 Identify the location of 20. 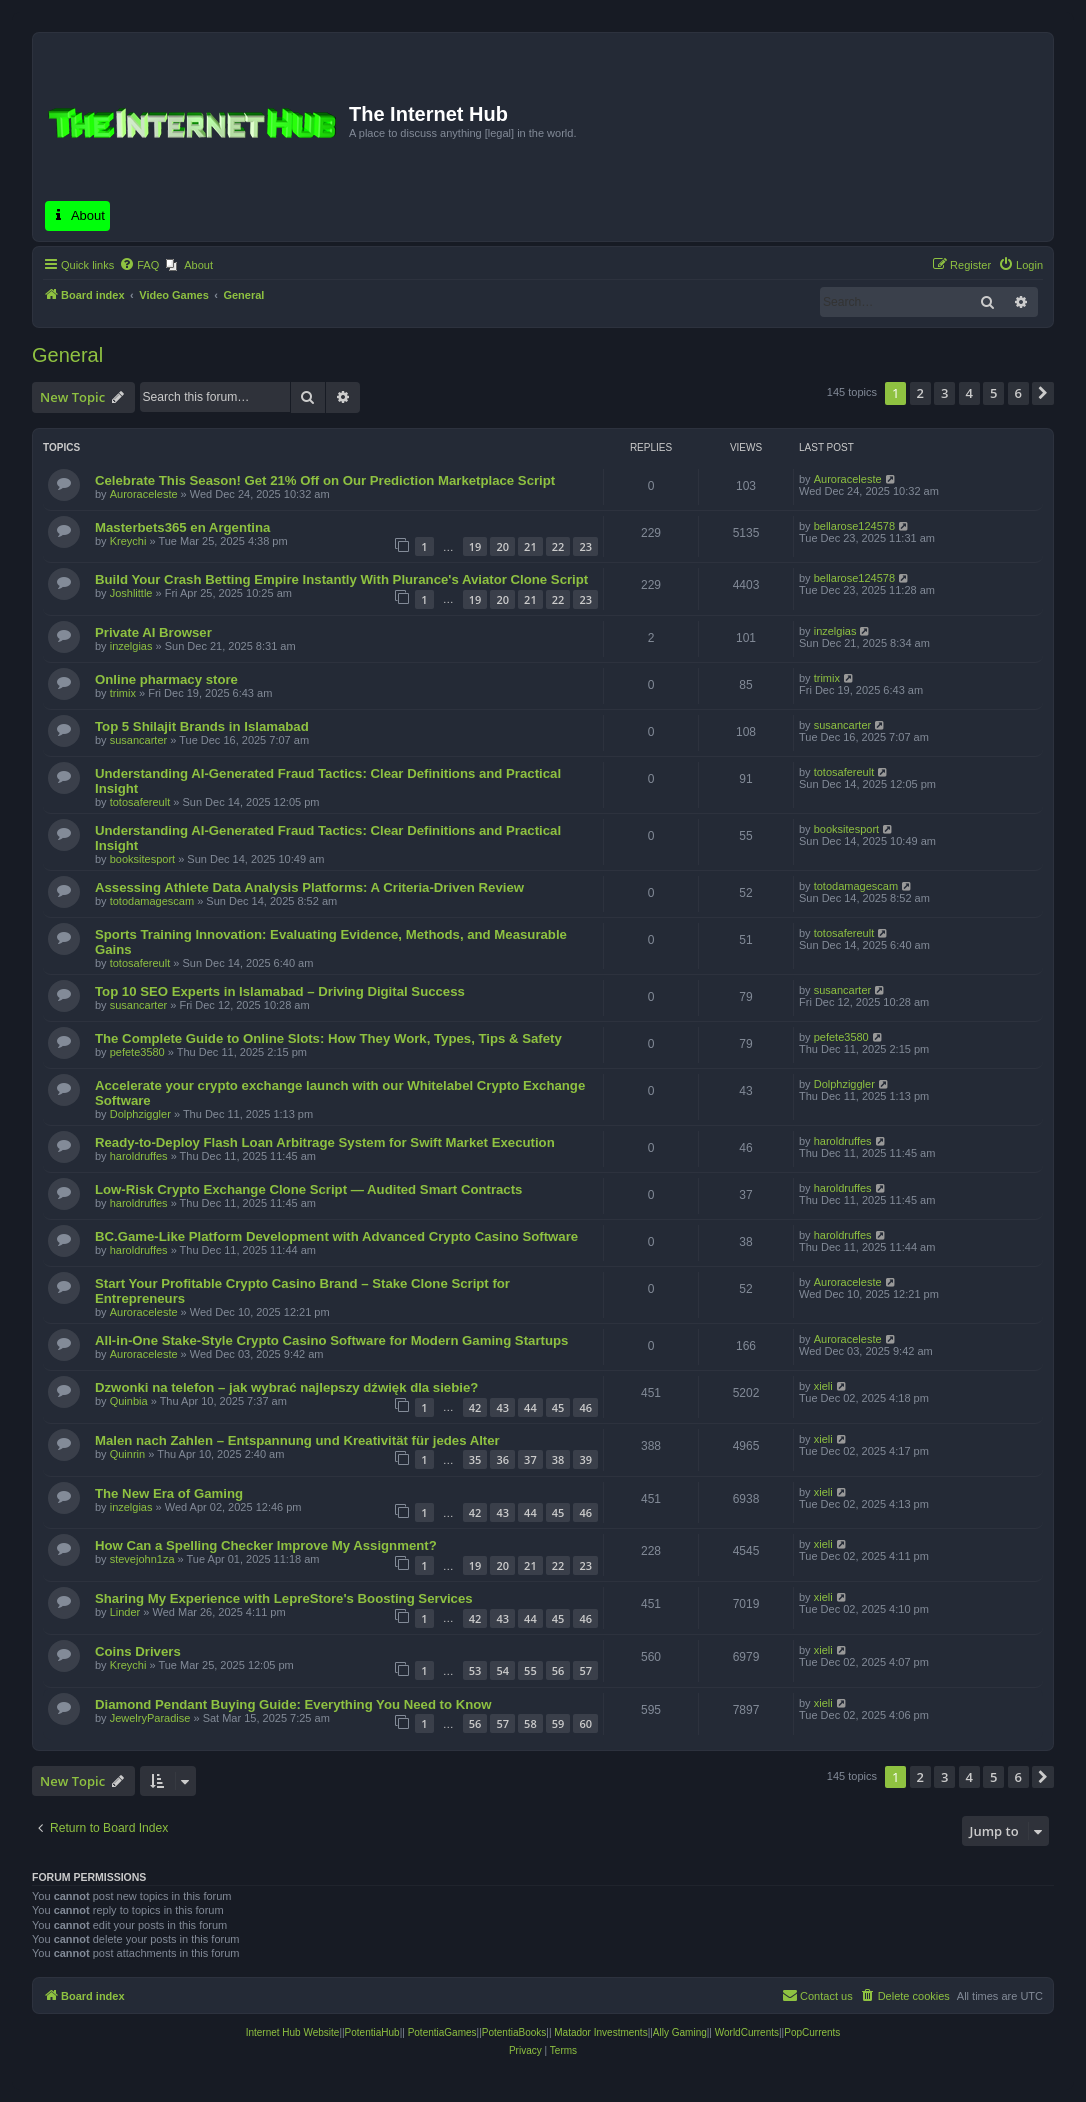
(502, 546).